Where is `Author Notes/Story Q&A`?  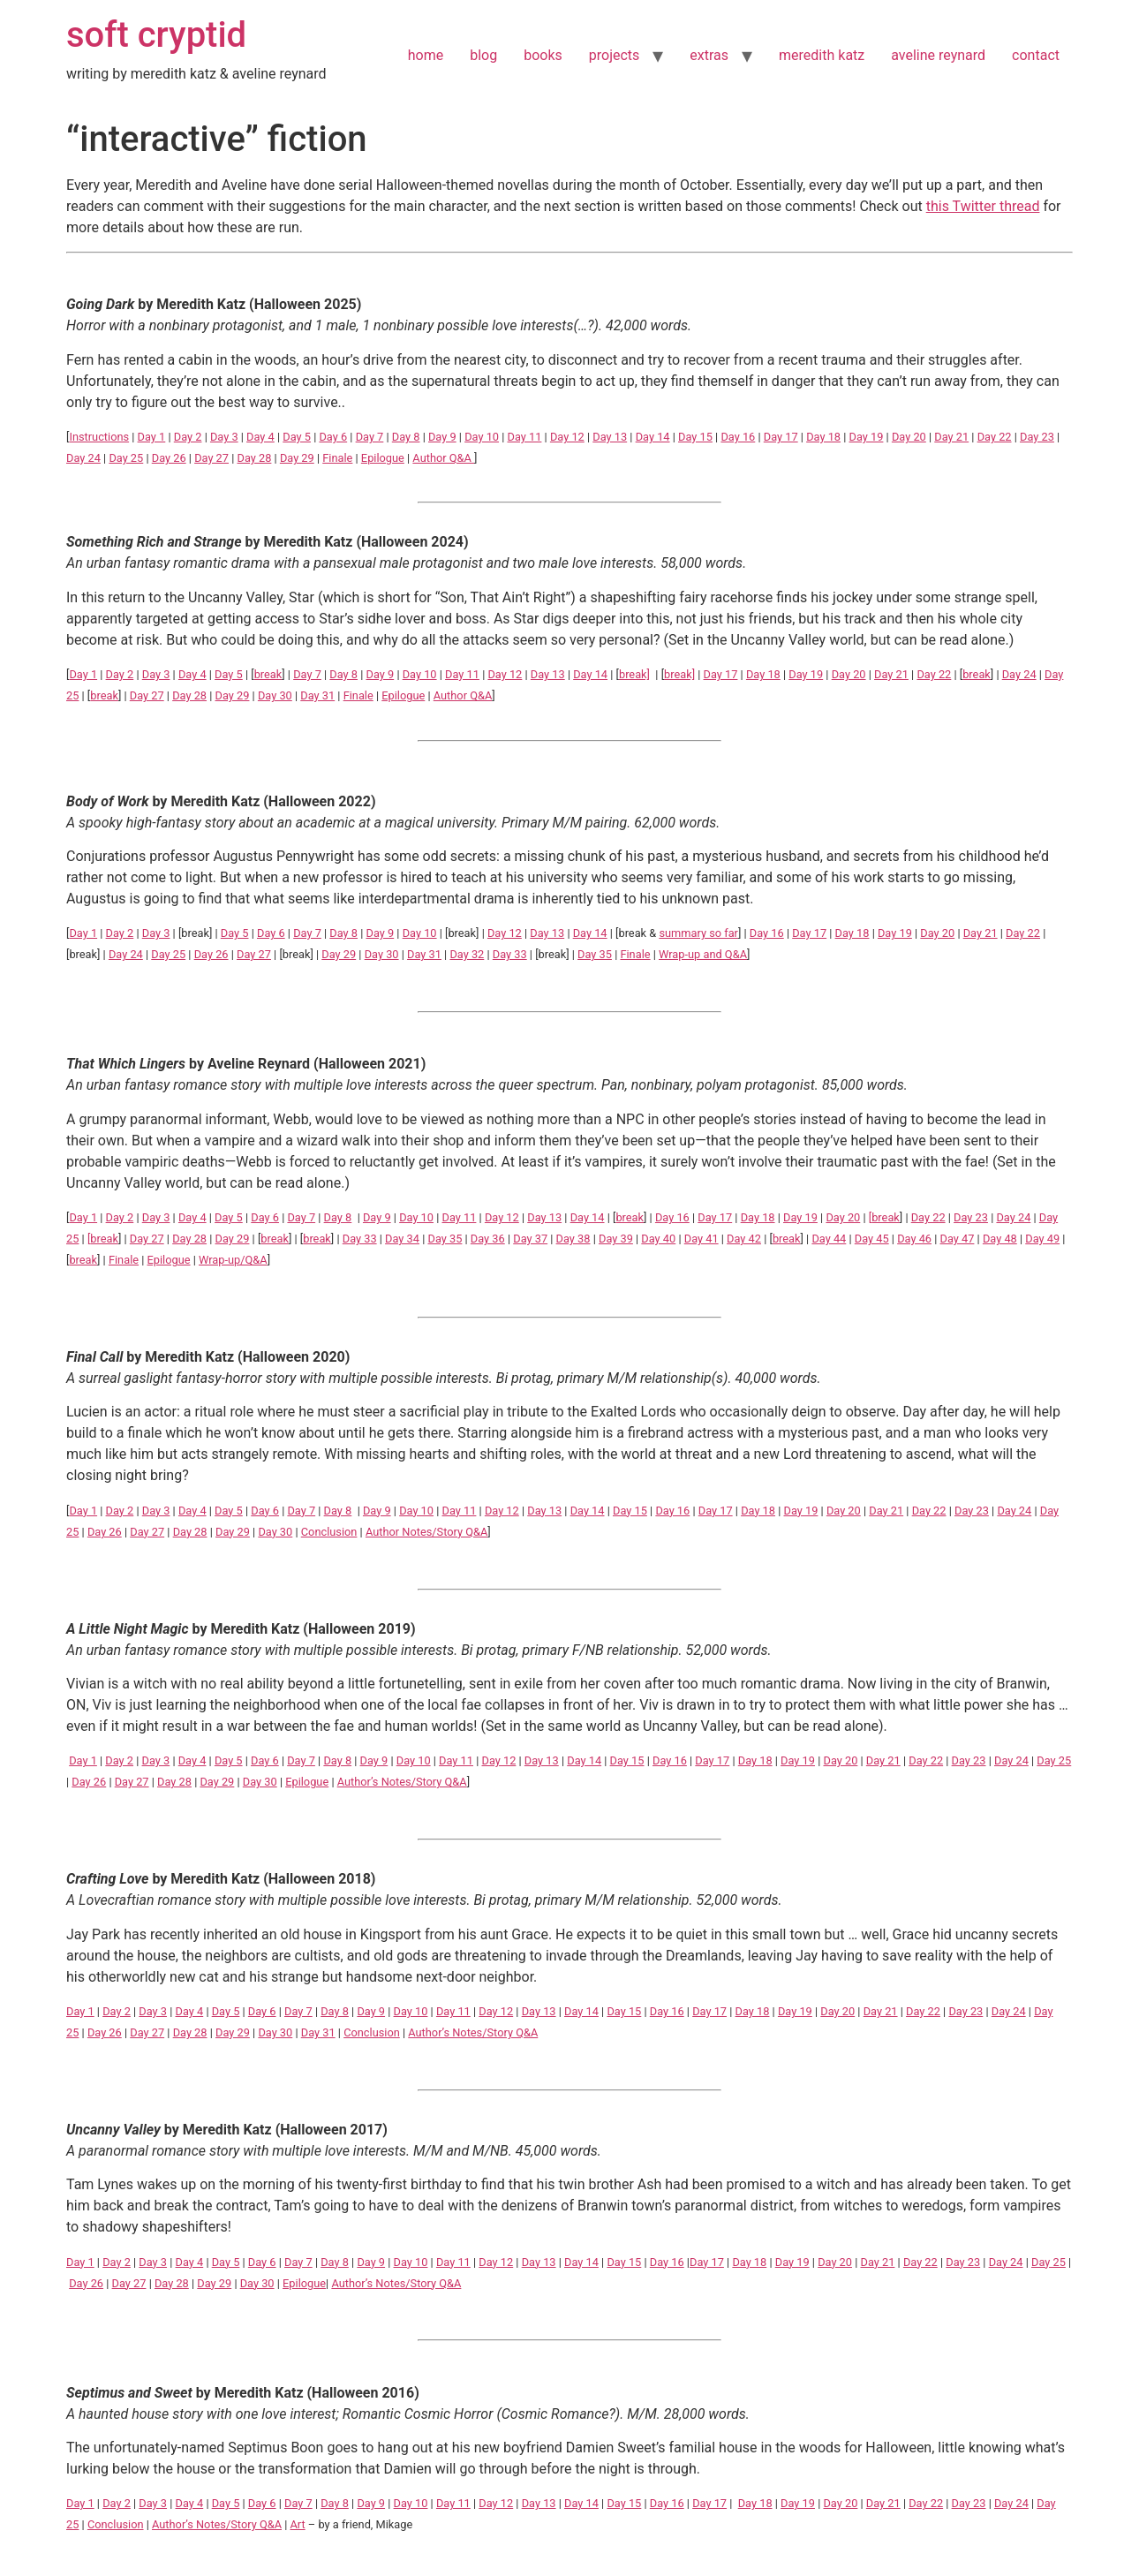
Author Notes/Story Q&A is located at coordinates (426, 1531).